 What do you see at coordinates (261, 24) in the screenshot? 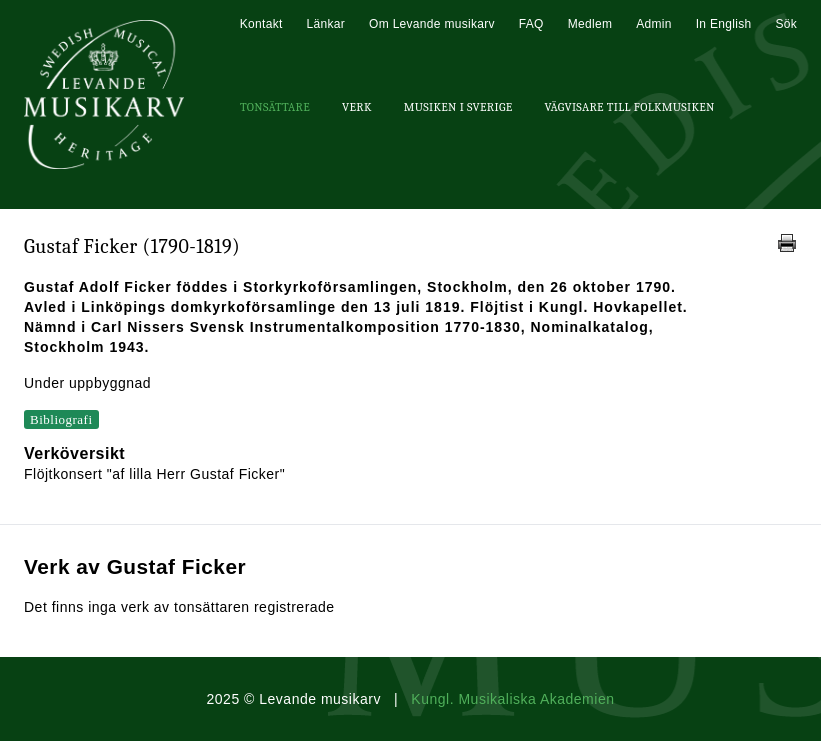
I see `Kontakt` at bounding box center [261, 24].